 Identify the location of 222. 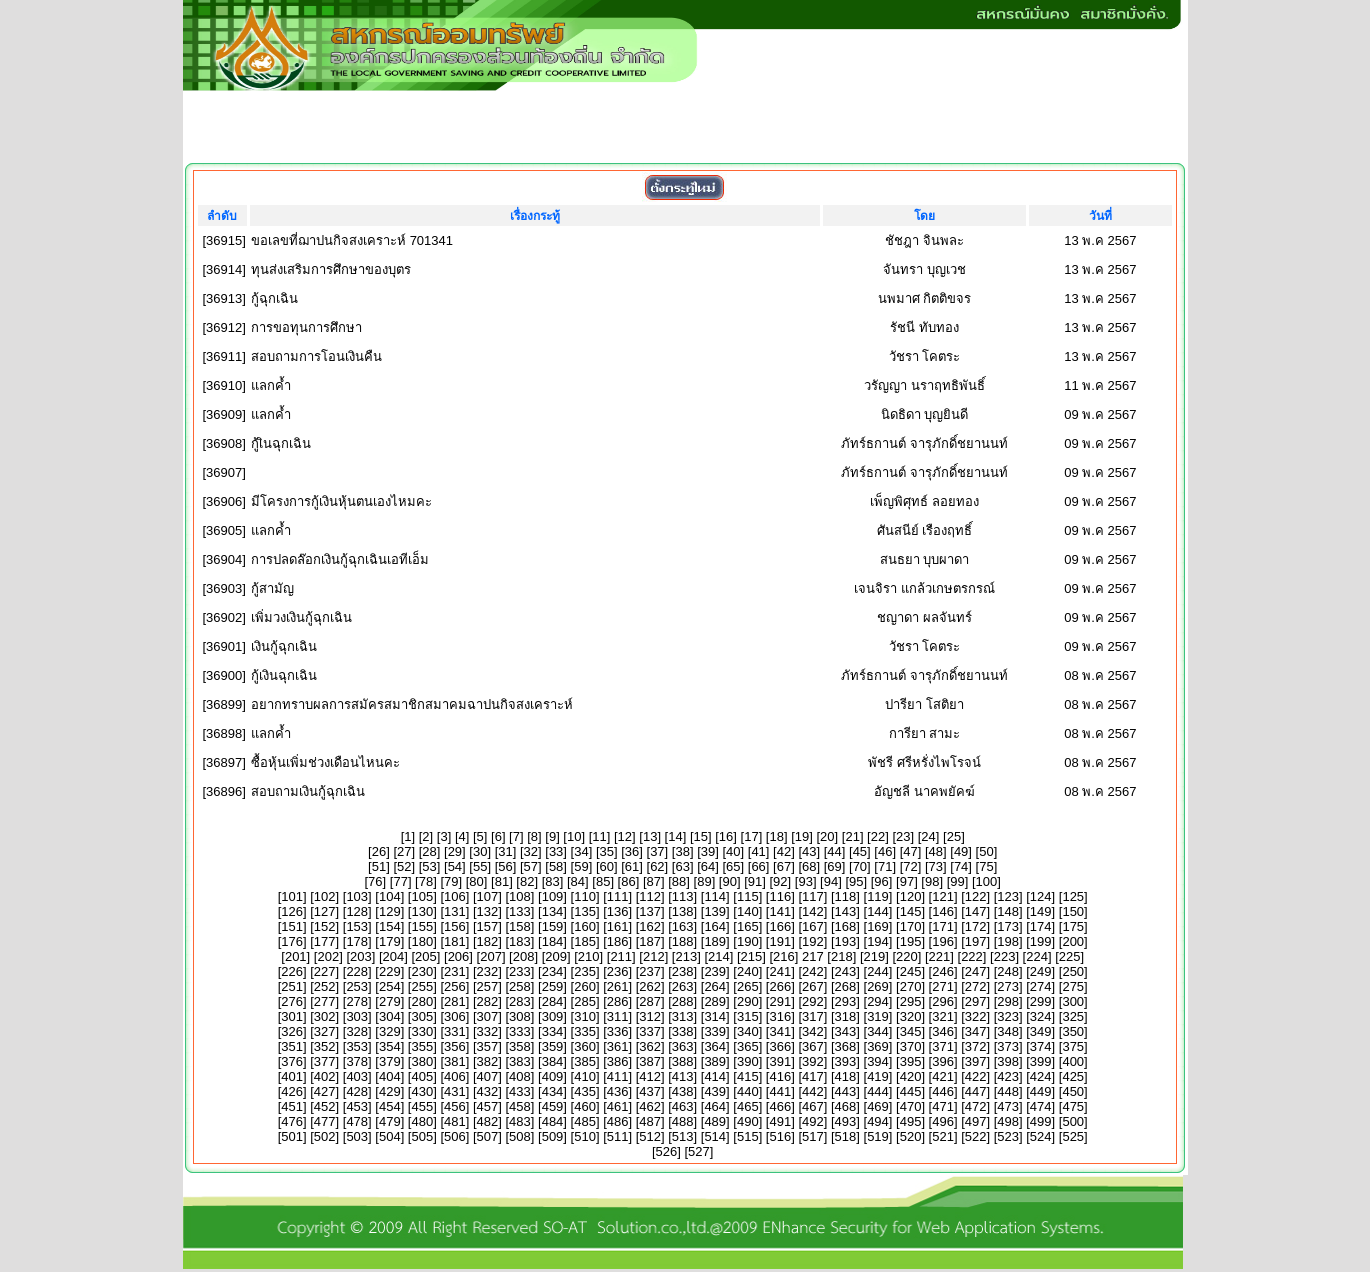
(972, 956).